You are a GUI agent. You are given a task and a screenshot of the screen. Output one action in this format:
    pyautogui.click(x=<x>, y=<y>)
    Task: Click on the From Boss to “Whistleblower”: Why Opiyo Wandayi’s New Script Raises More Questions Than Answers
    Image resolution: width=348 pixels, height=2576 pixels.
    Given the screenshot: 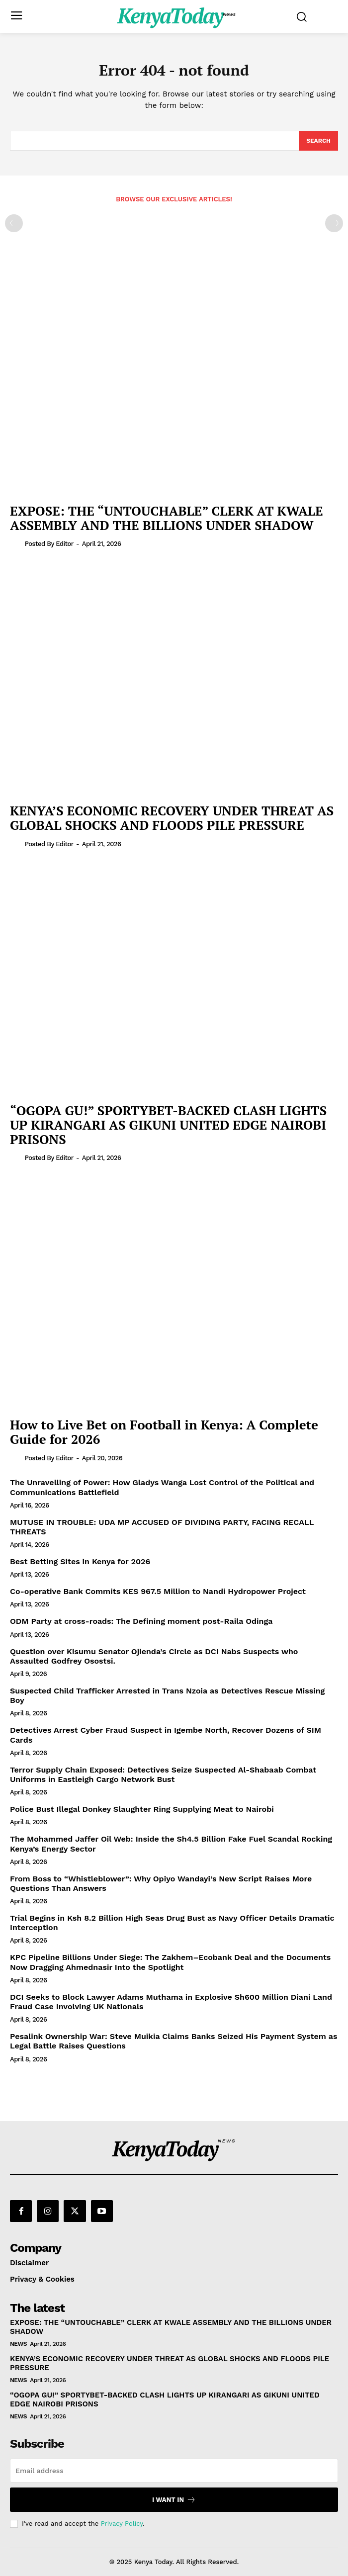 What is the action you would take?
    pyautogui.click(x=161, y=1883)
    